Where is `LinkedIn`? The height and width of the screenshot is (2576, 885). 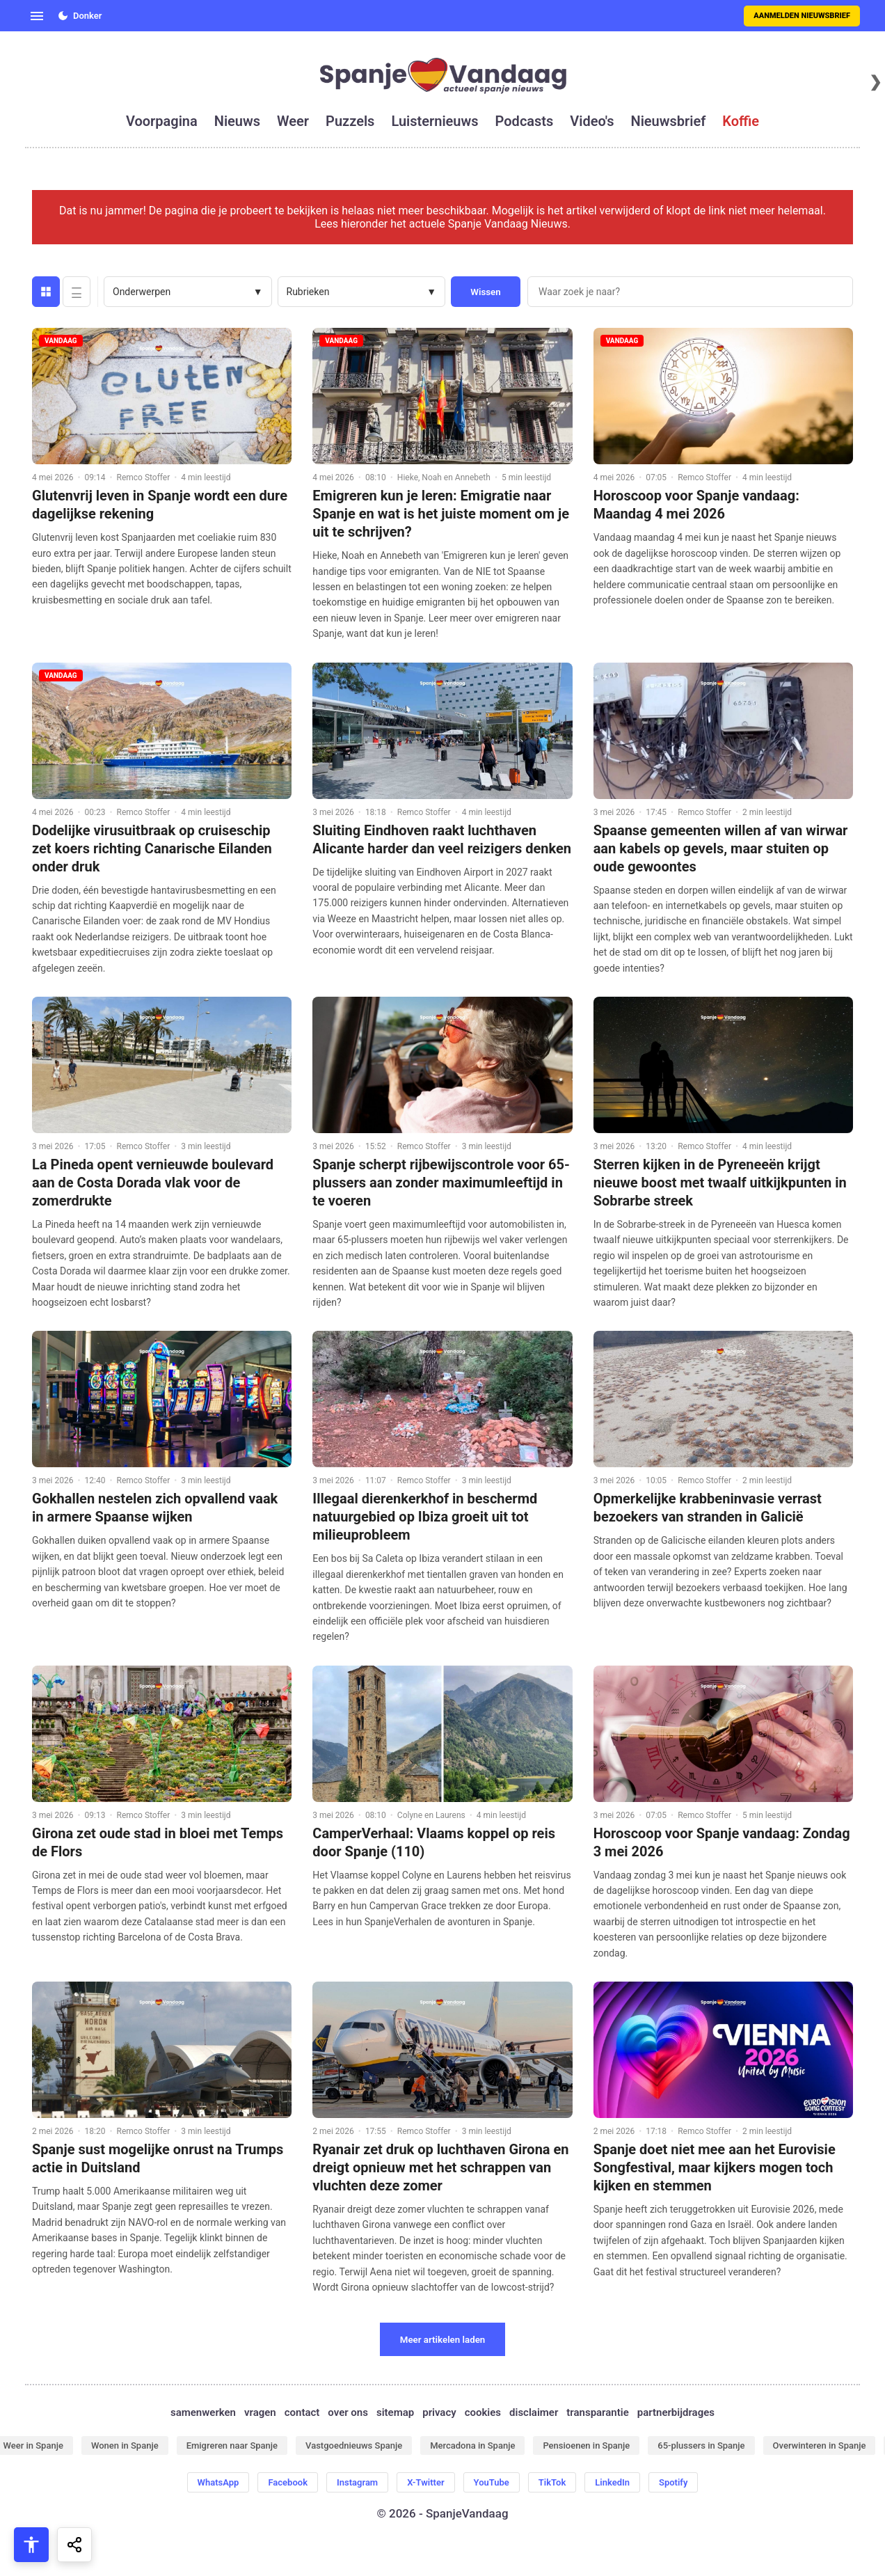
LinkedIn is located at coordinates (612, 2482).